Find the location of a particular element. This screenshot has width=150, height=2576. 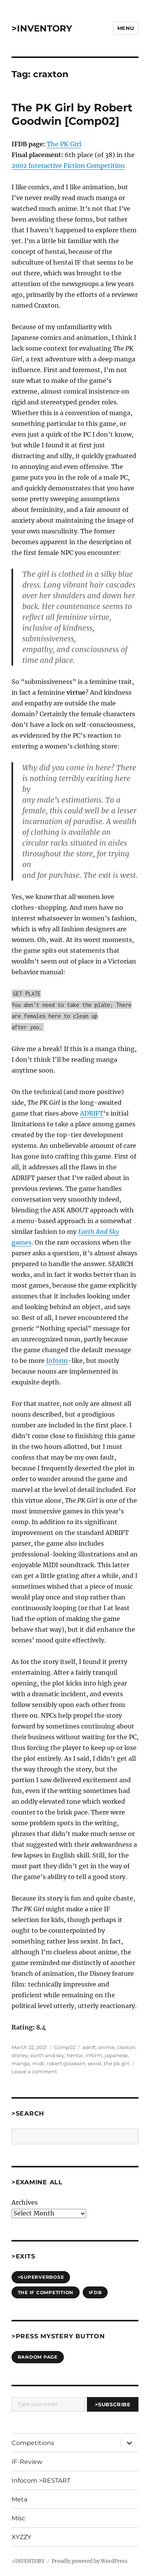

Misc is located at coordinates (18, 2518).